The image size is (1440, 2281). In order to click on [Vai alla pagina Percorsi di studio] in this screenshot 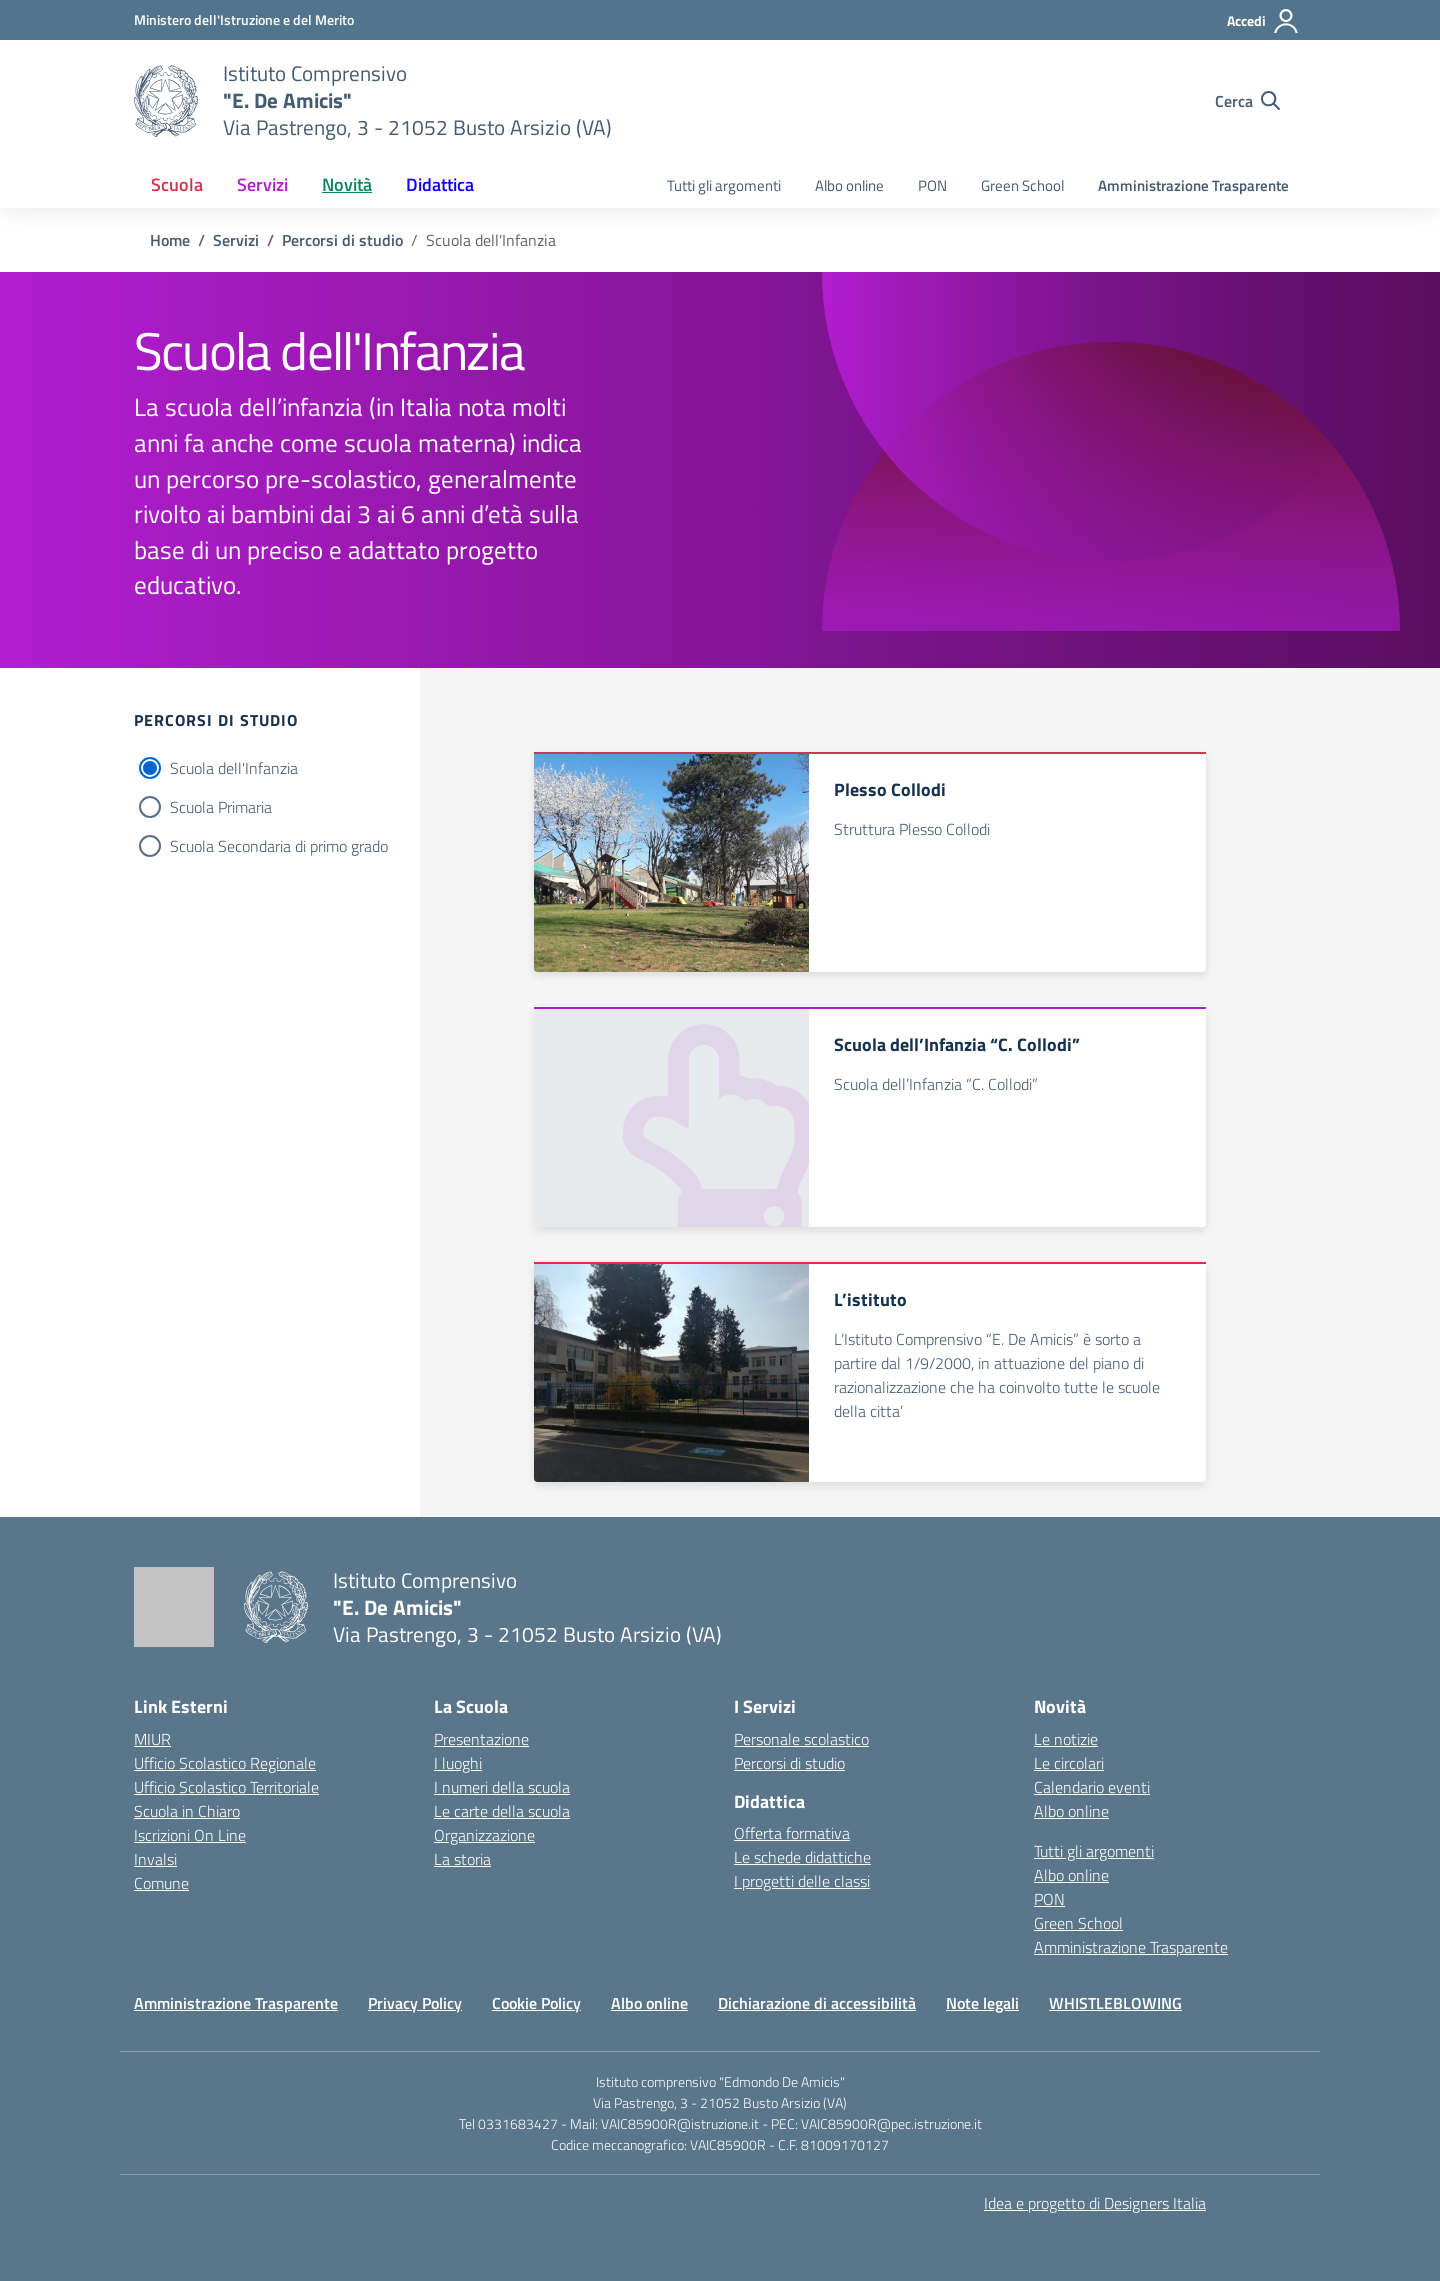, I will do `click(342, 240)`.